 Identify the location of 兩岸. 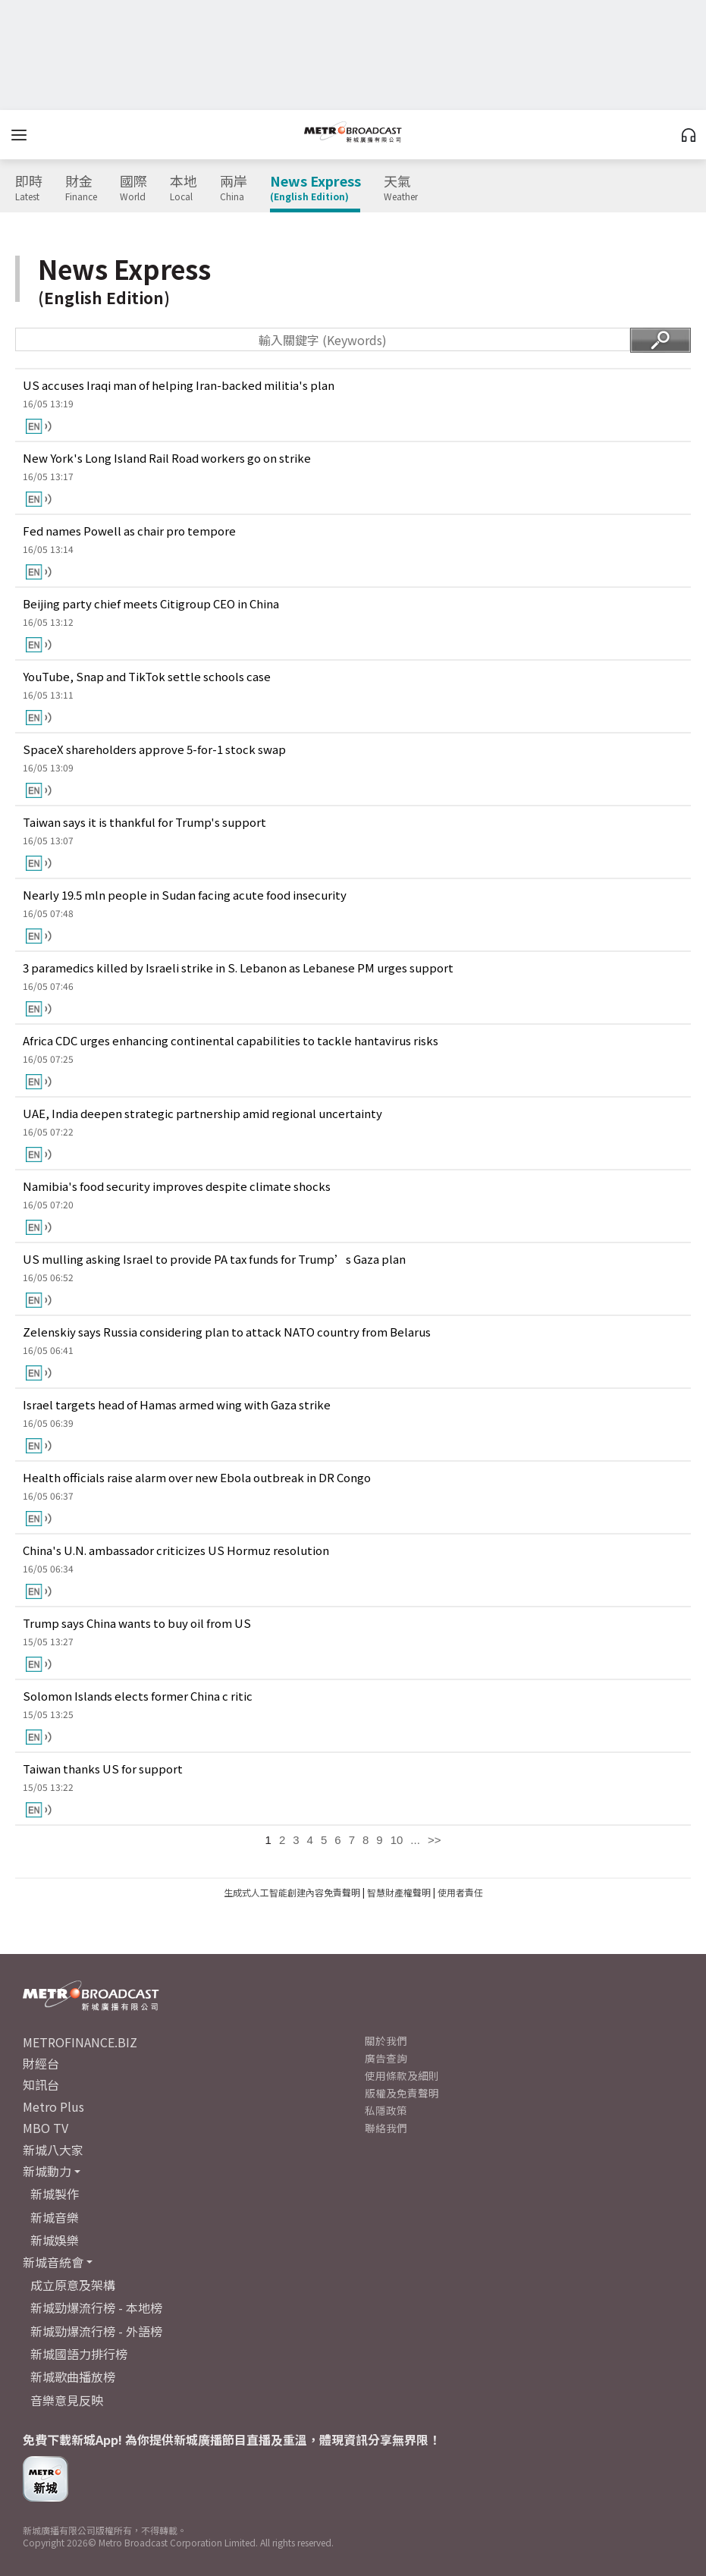
(233, 188).